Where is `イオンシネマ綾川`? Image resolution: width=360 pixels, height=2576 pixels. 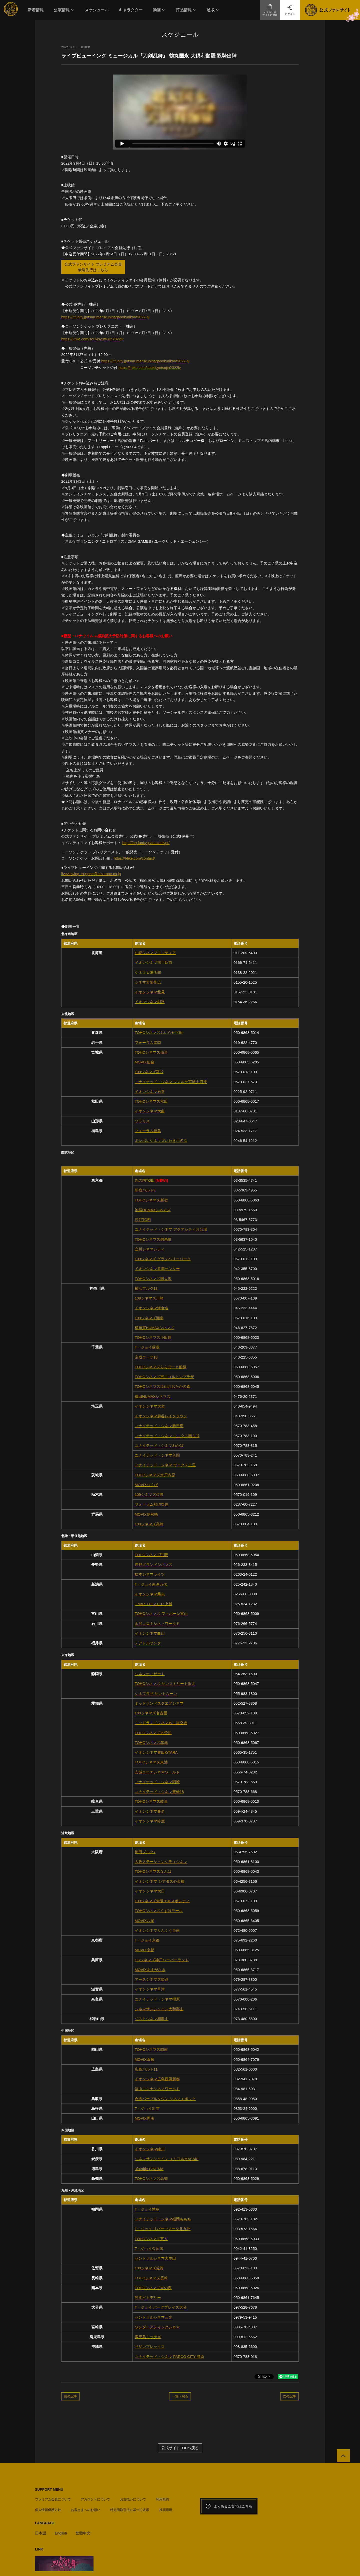
イオンシネマ綾川 is located at coordinates (150, 2126).